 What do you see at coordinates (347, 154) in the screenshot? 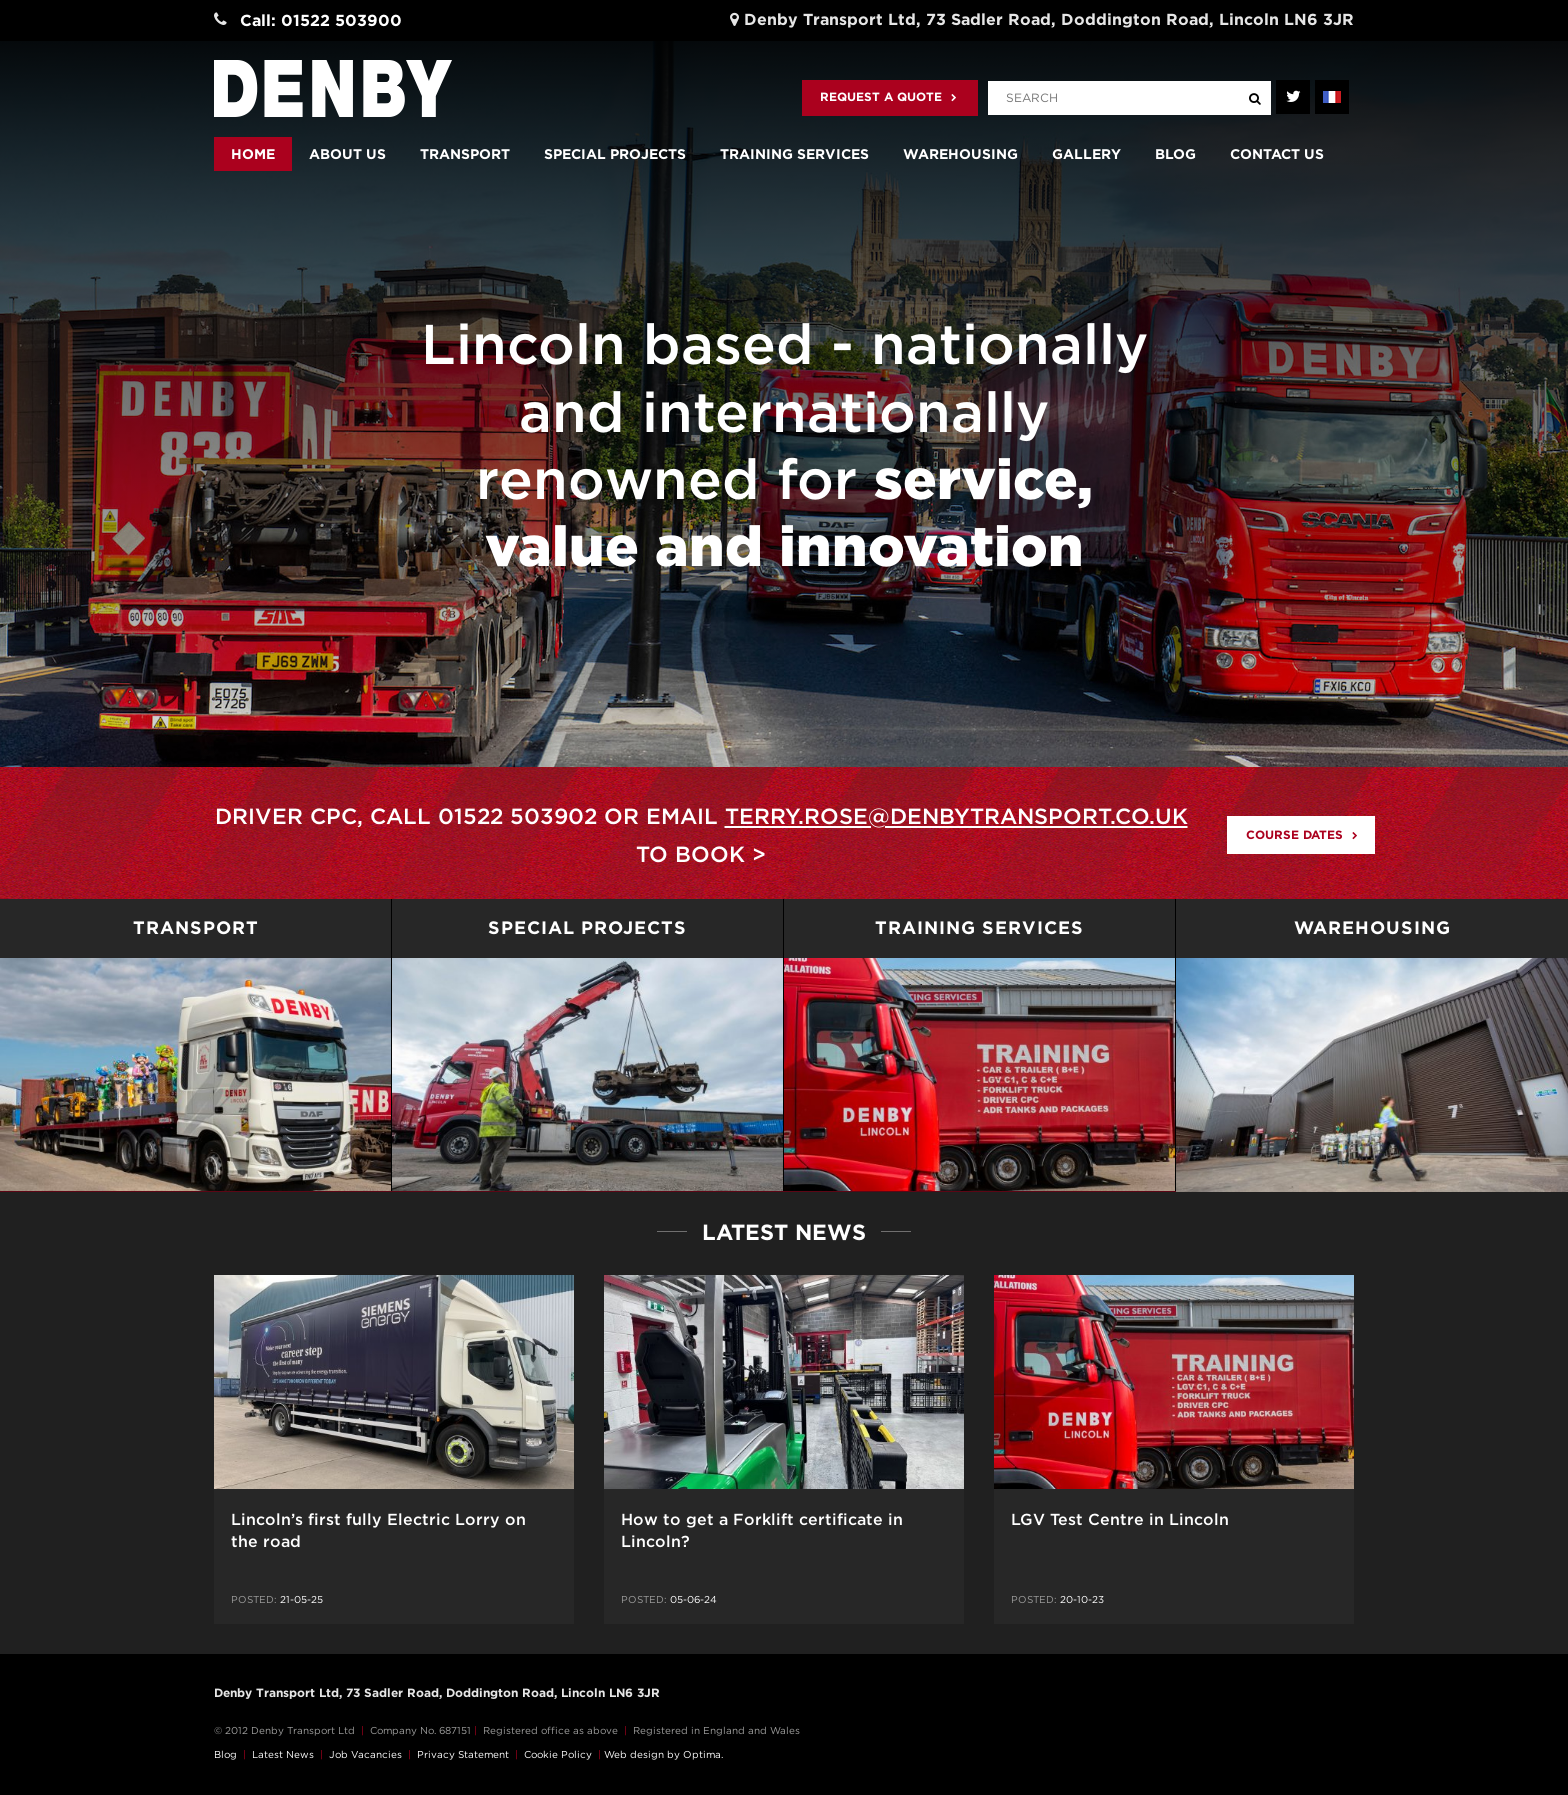
I see `About us` at bounding box center [347, 154].